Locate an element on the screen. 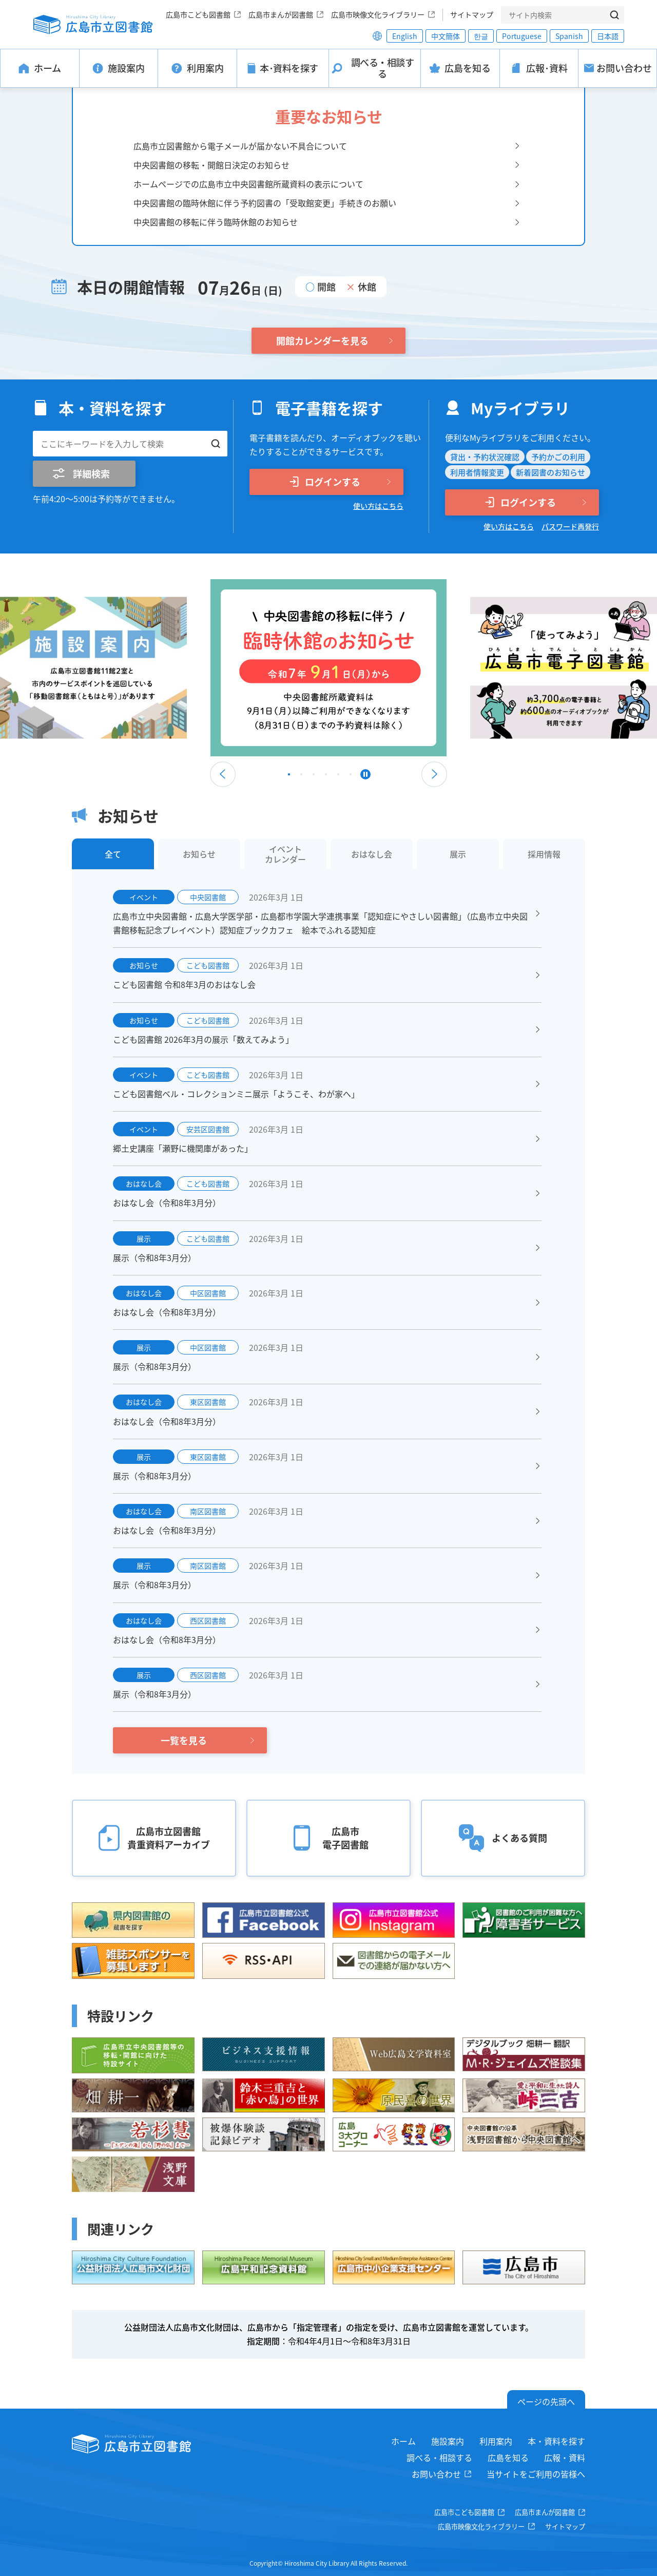  全て [tab] is located at coordinates (113, 854).